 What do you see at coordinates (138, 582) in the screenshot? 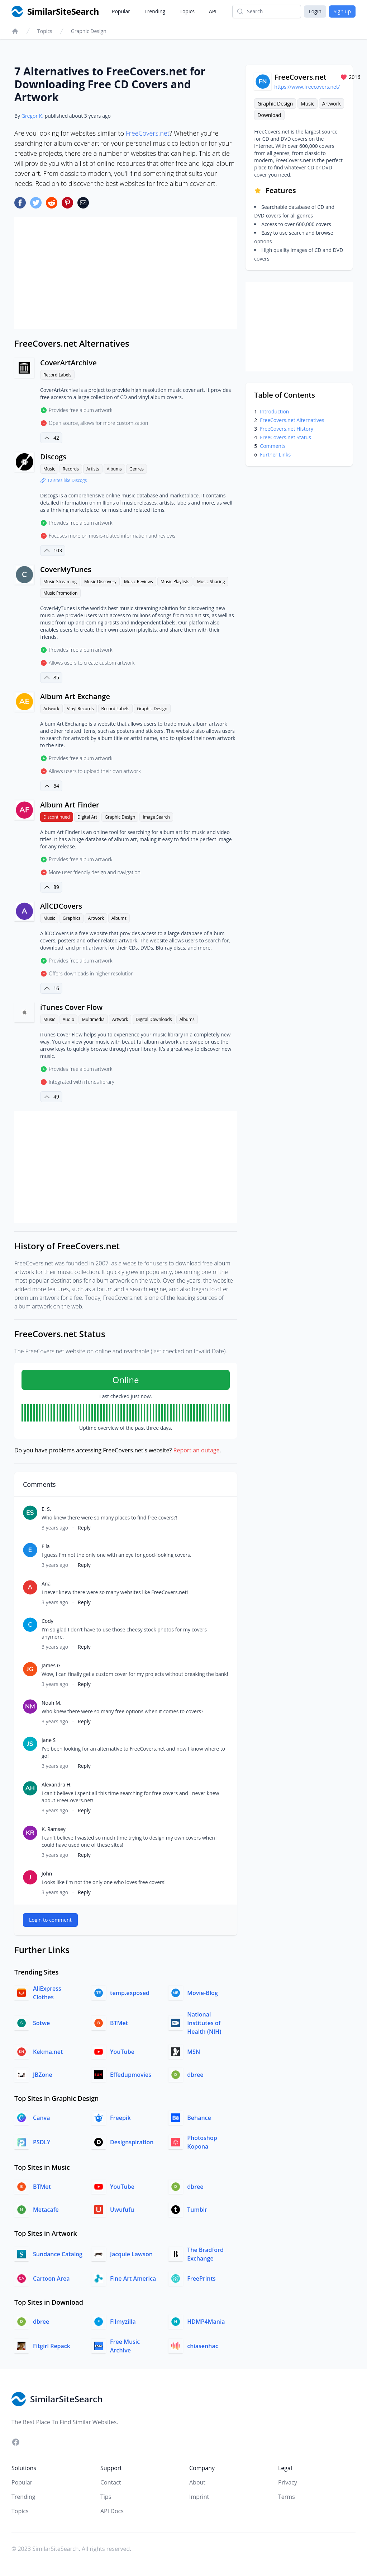
I see `Music Reviews` at bounding box center [138, 582].